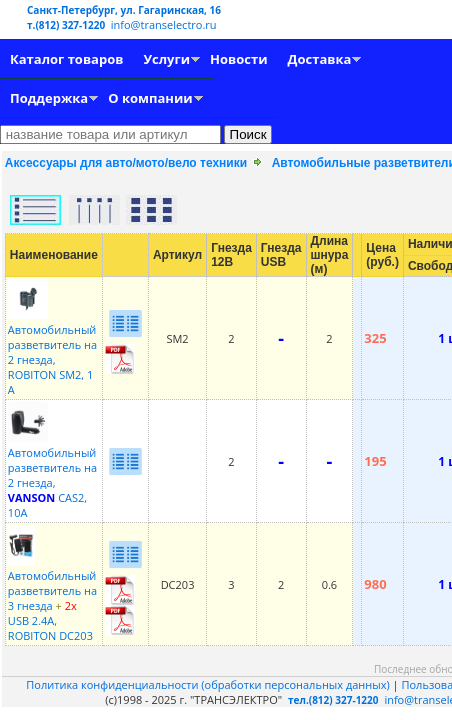  What do you see at coordinates (67, 25) in the screenshot?
I see `т.(812) 327-1220` at bounding box center [67, 25].